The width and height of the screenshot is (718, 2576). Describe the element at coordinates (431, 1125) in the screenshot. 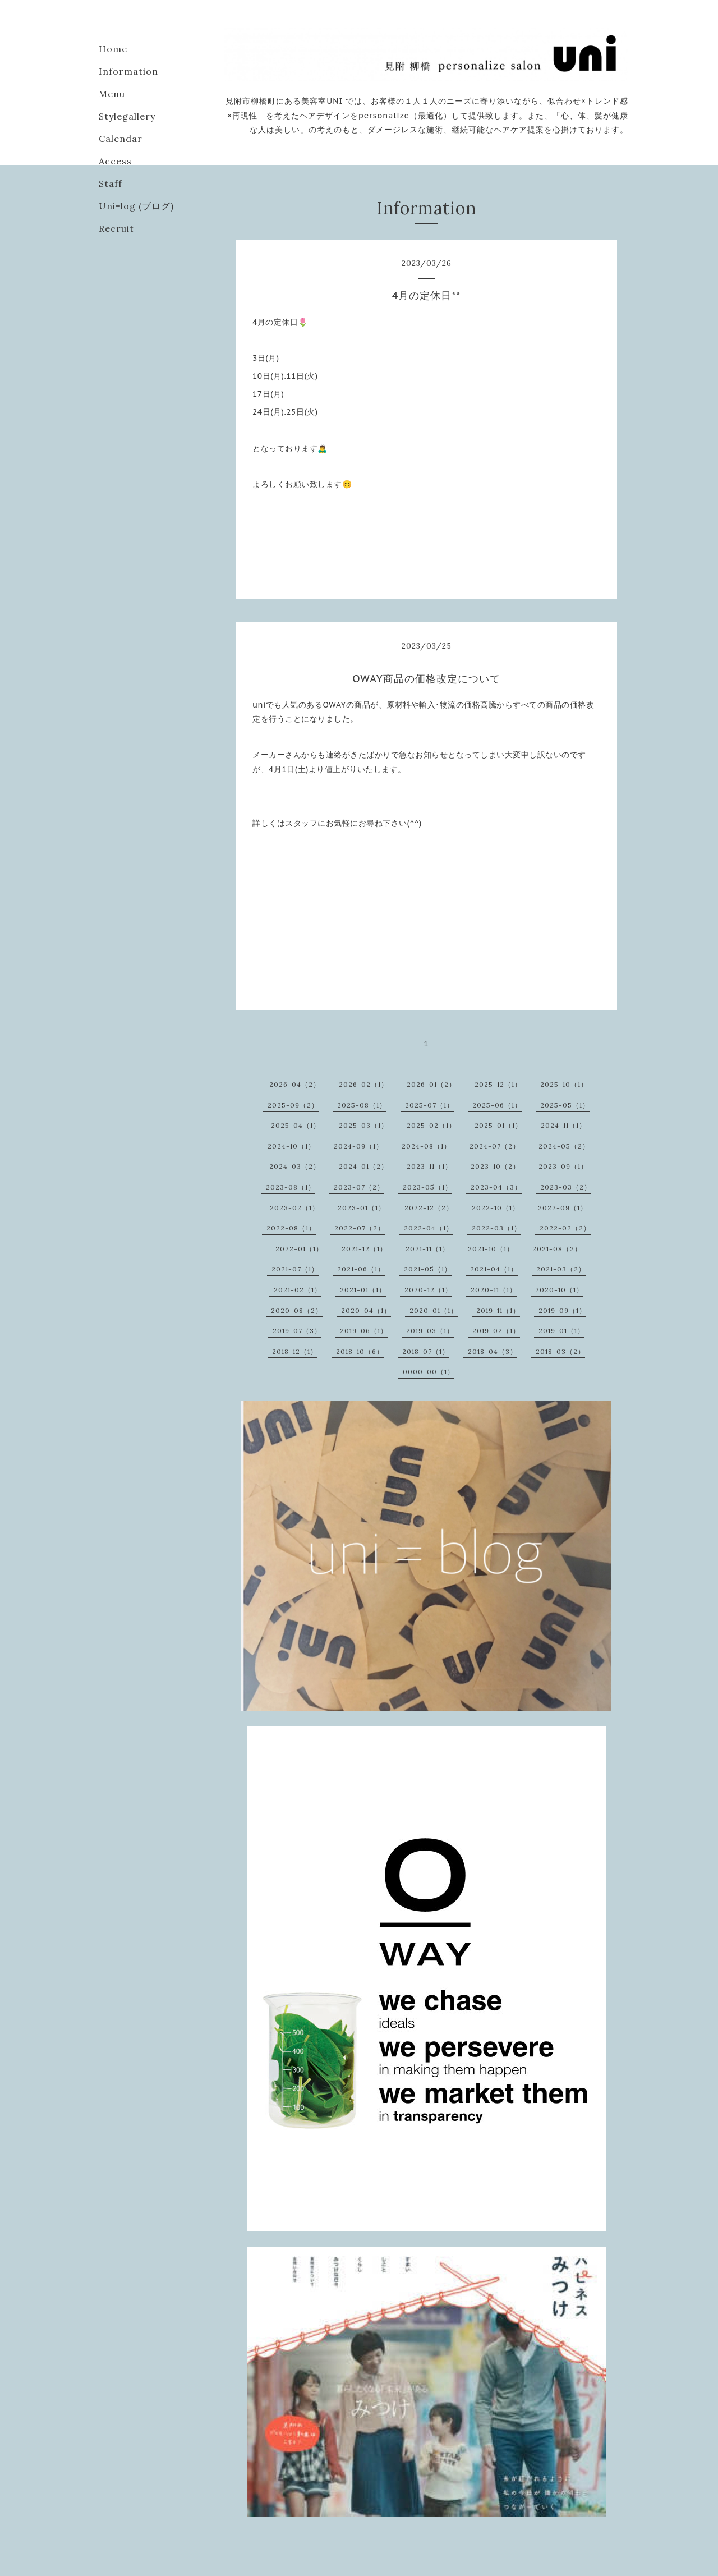

I see `2025-02（1）` at that location.